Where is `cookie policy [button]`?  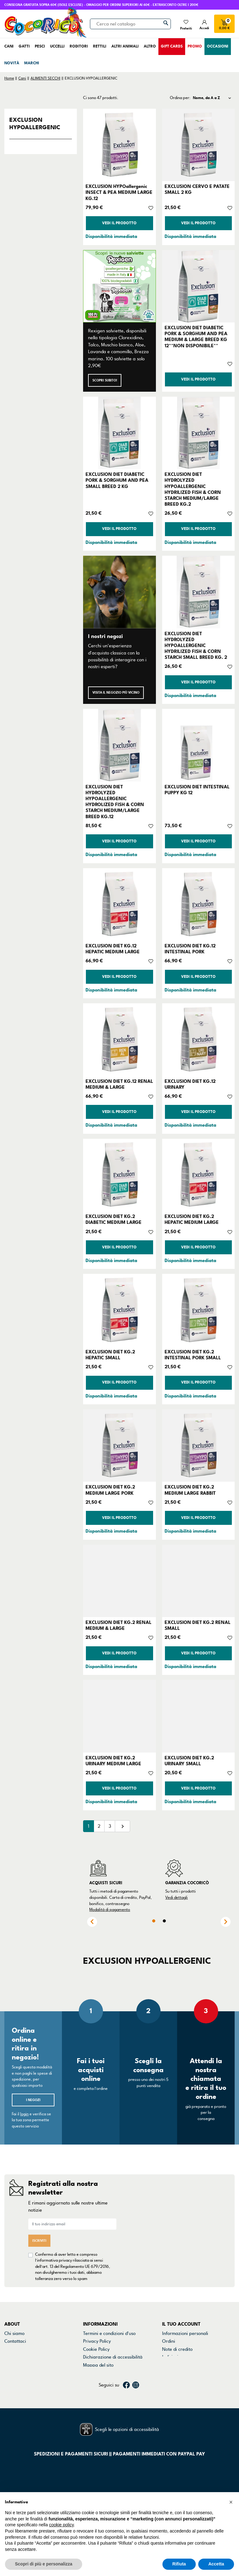 cookie policy [button] is located at coordinates (61, 2524).